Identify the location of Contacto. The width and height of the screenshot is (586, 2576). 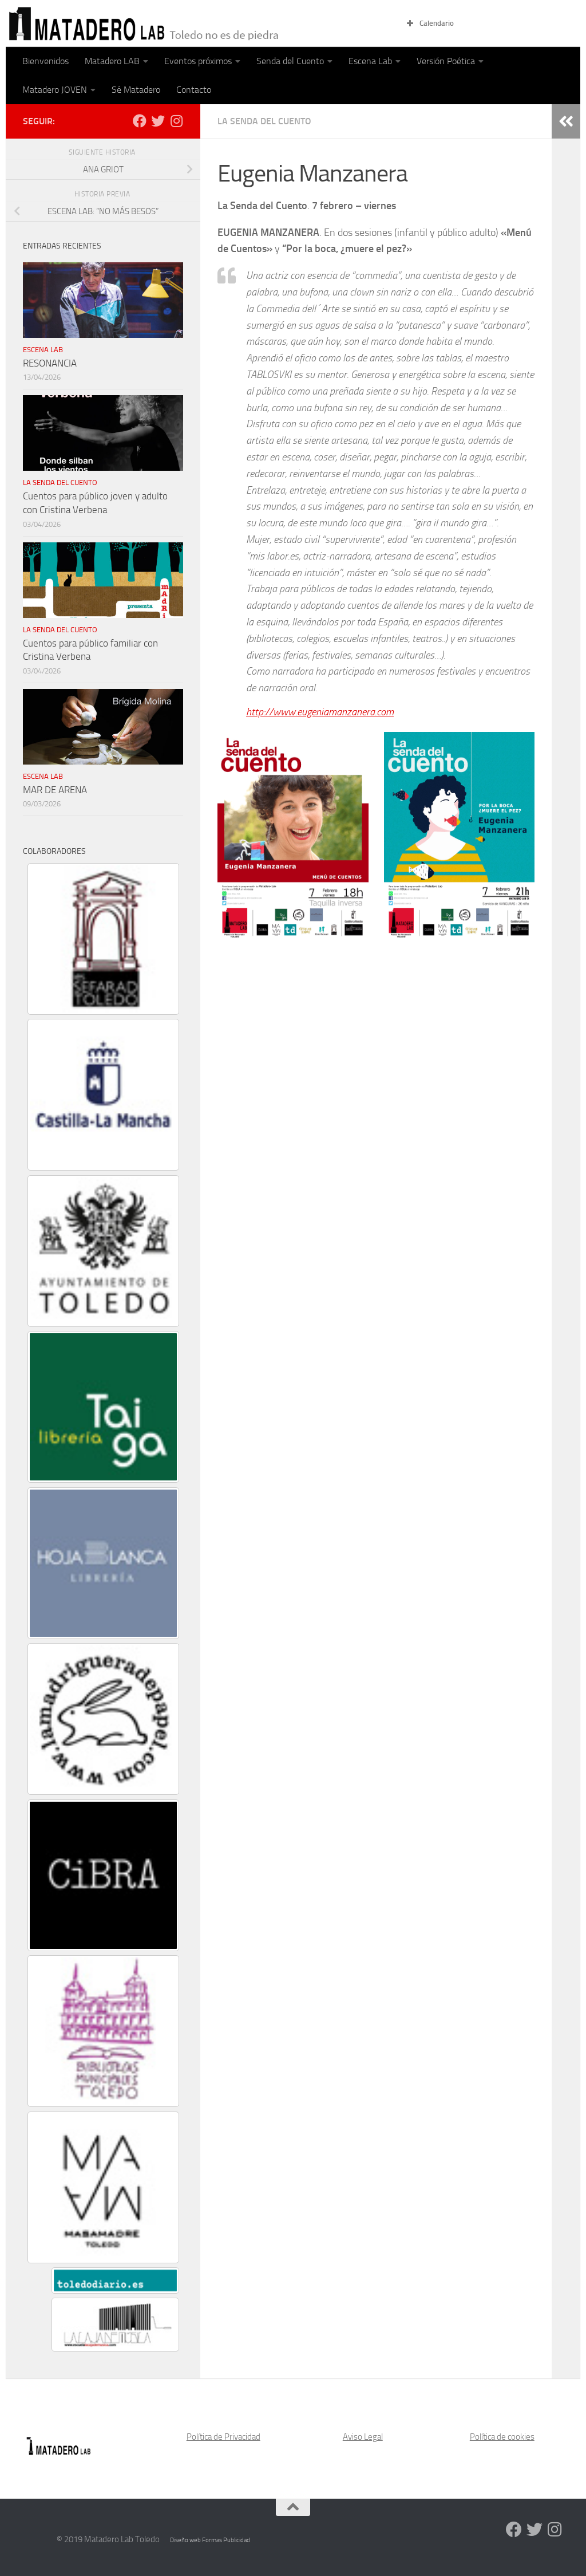
(193, 89).